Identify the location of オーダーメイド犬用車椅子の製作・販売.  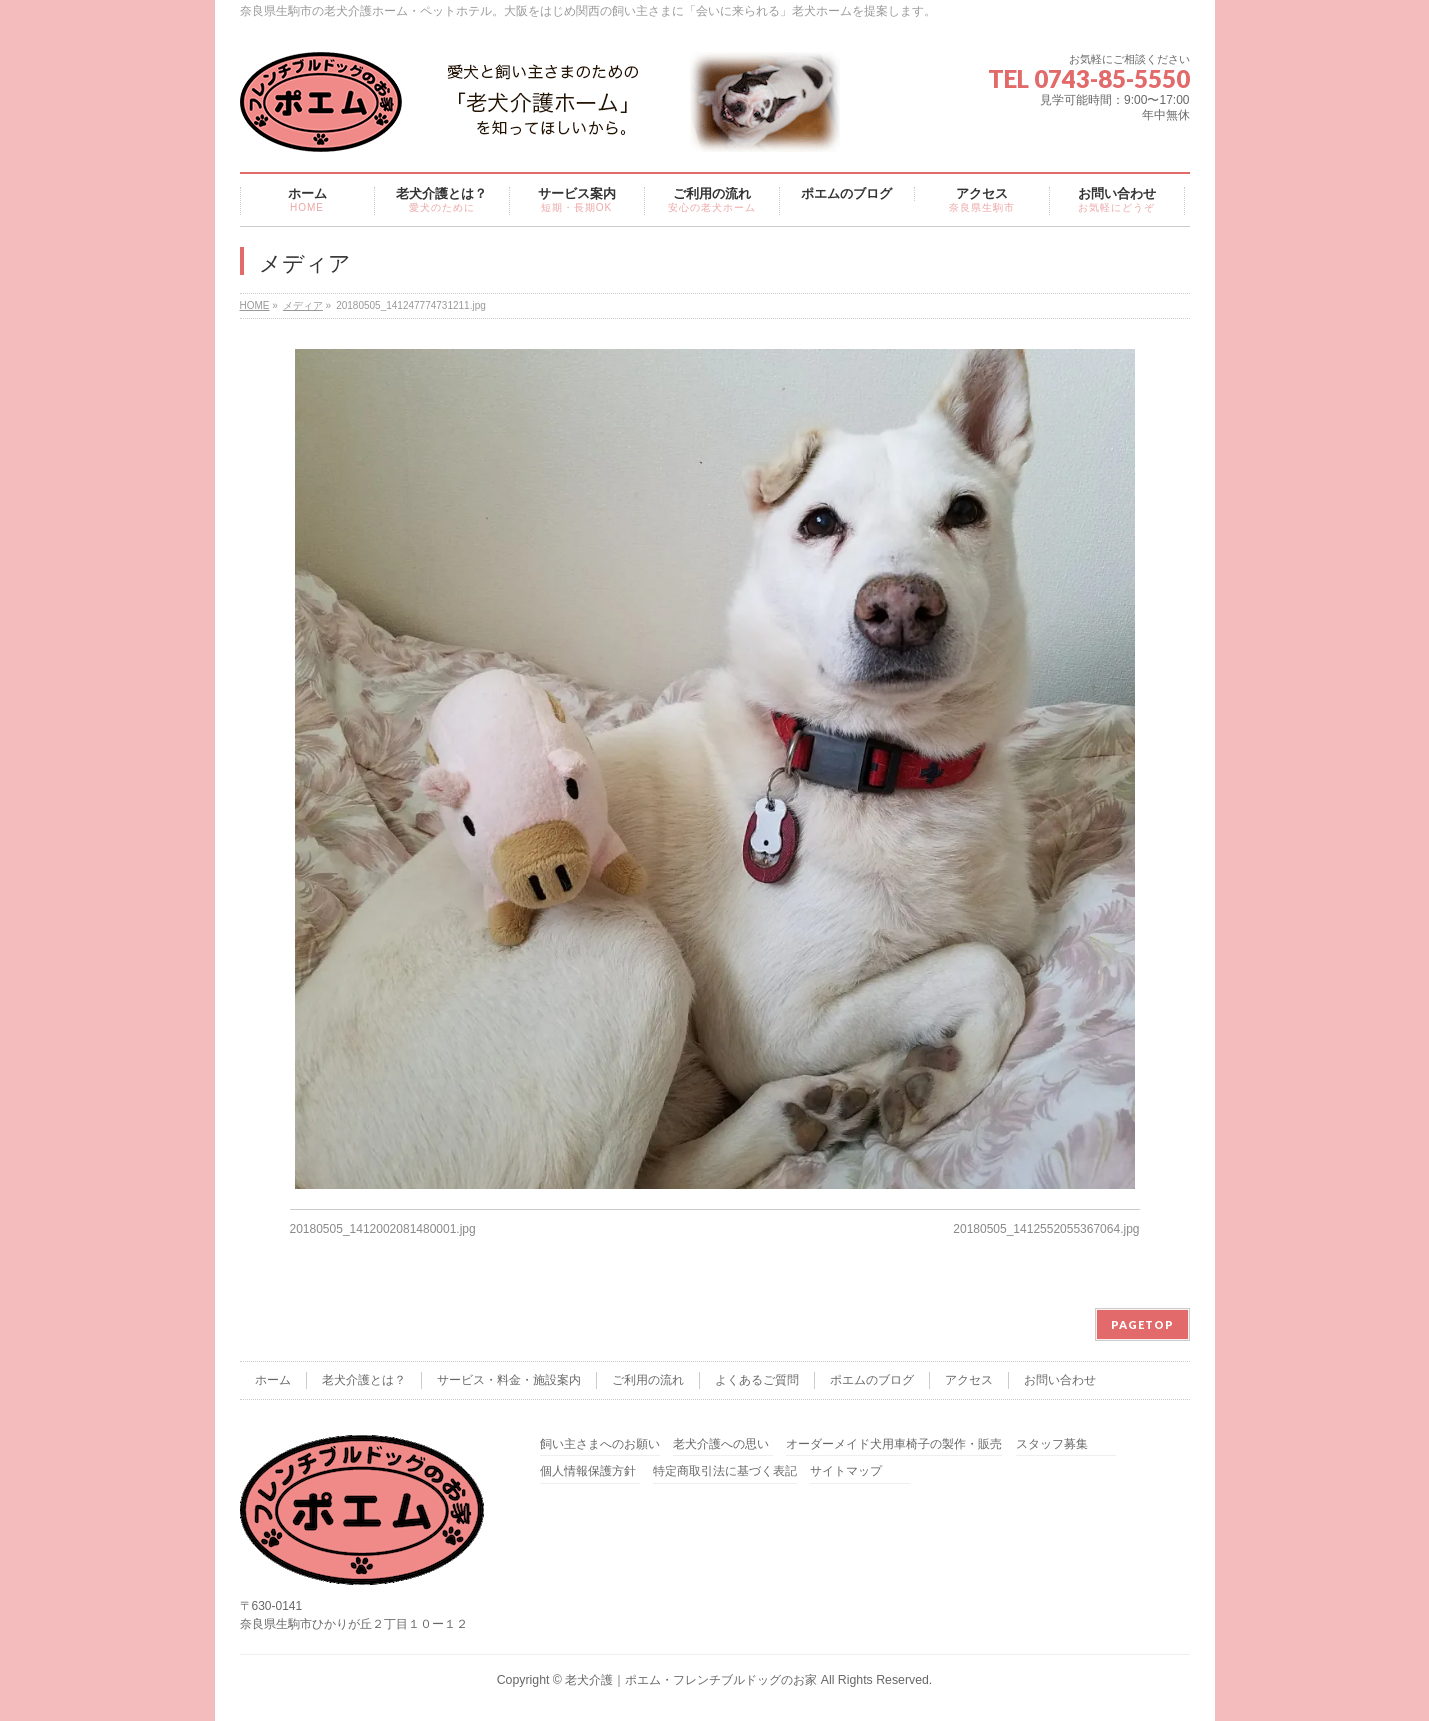
(894, 1444).